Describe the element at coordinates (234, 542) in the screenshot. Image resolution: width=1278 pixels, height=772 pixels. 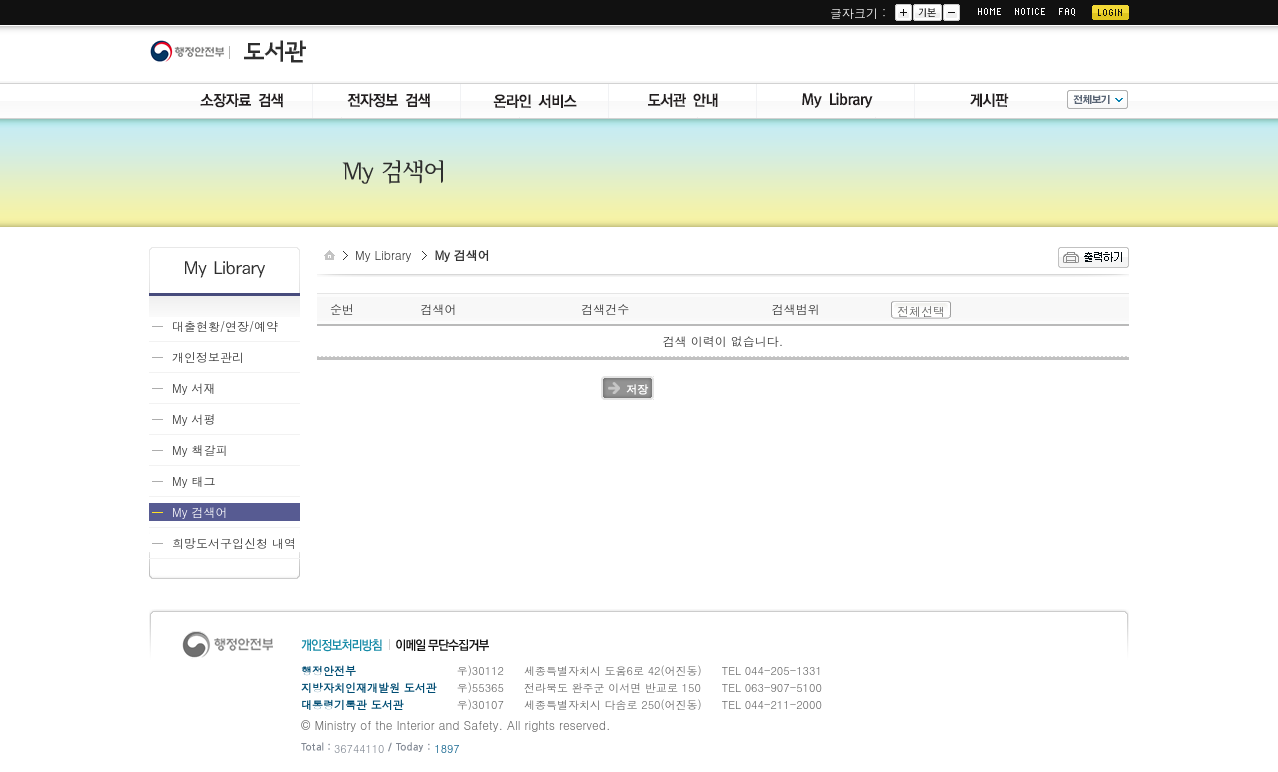
I see `희망도서구입신청 내역` at that location.